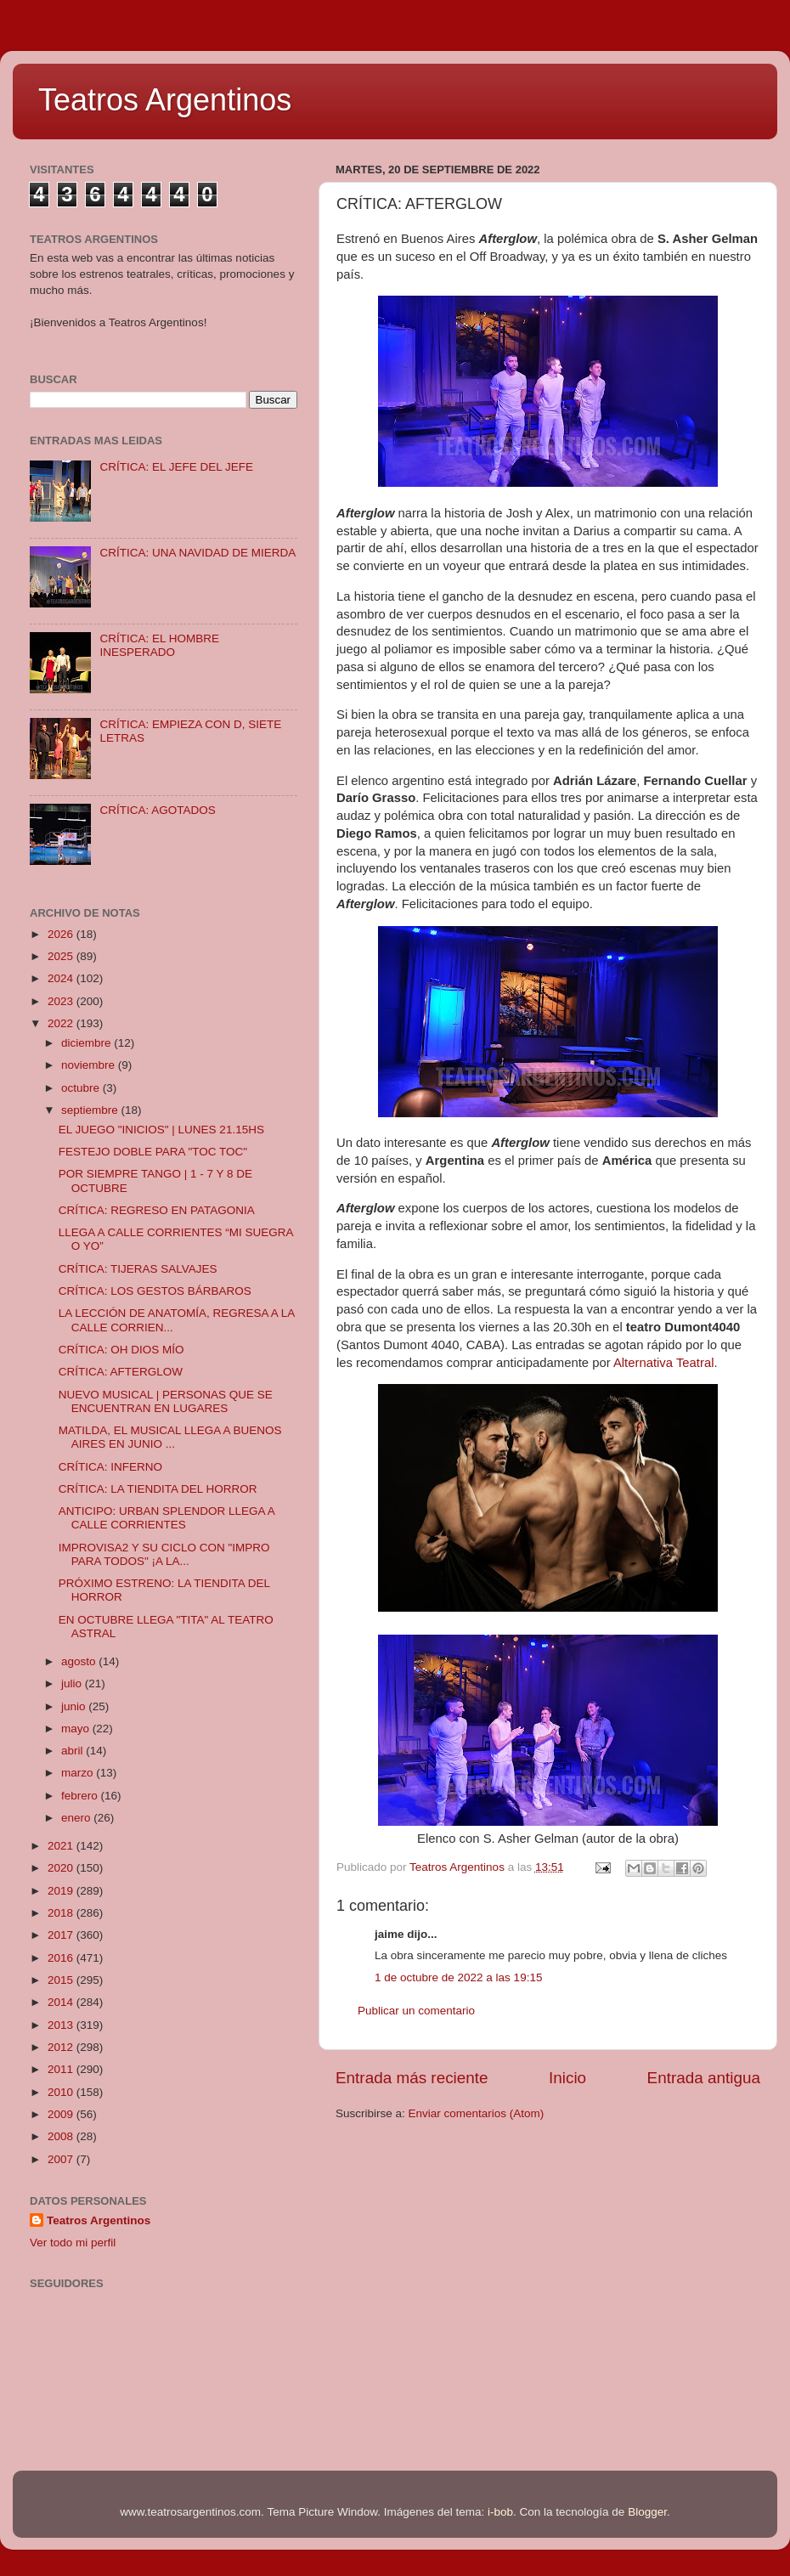 Image resolution: width=790 pixels, height=2576 pixels. I want to click on enero, so click(77, 1817).